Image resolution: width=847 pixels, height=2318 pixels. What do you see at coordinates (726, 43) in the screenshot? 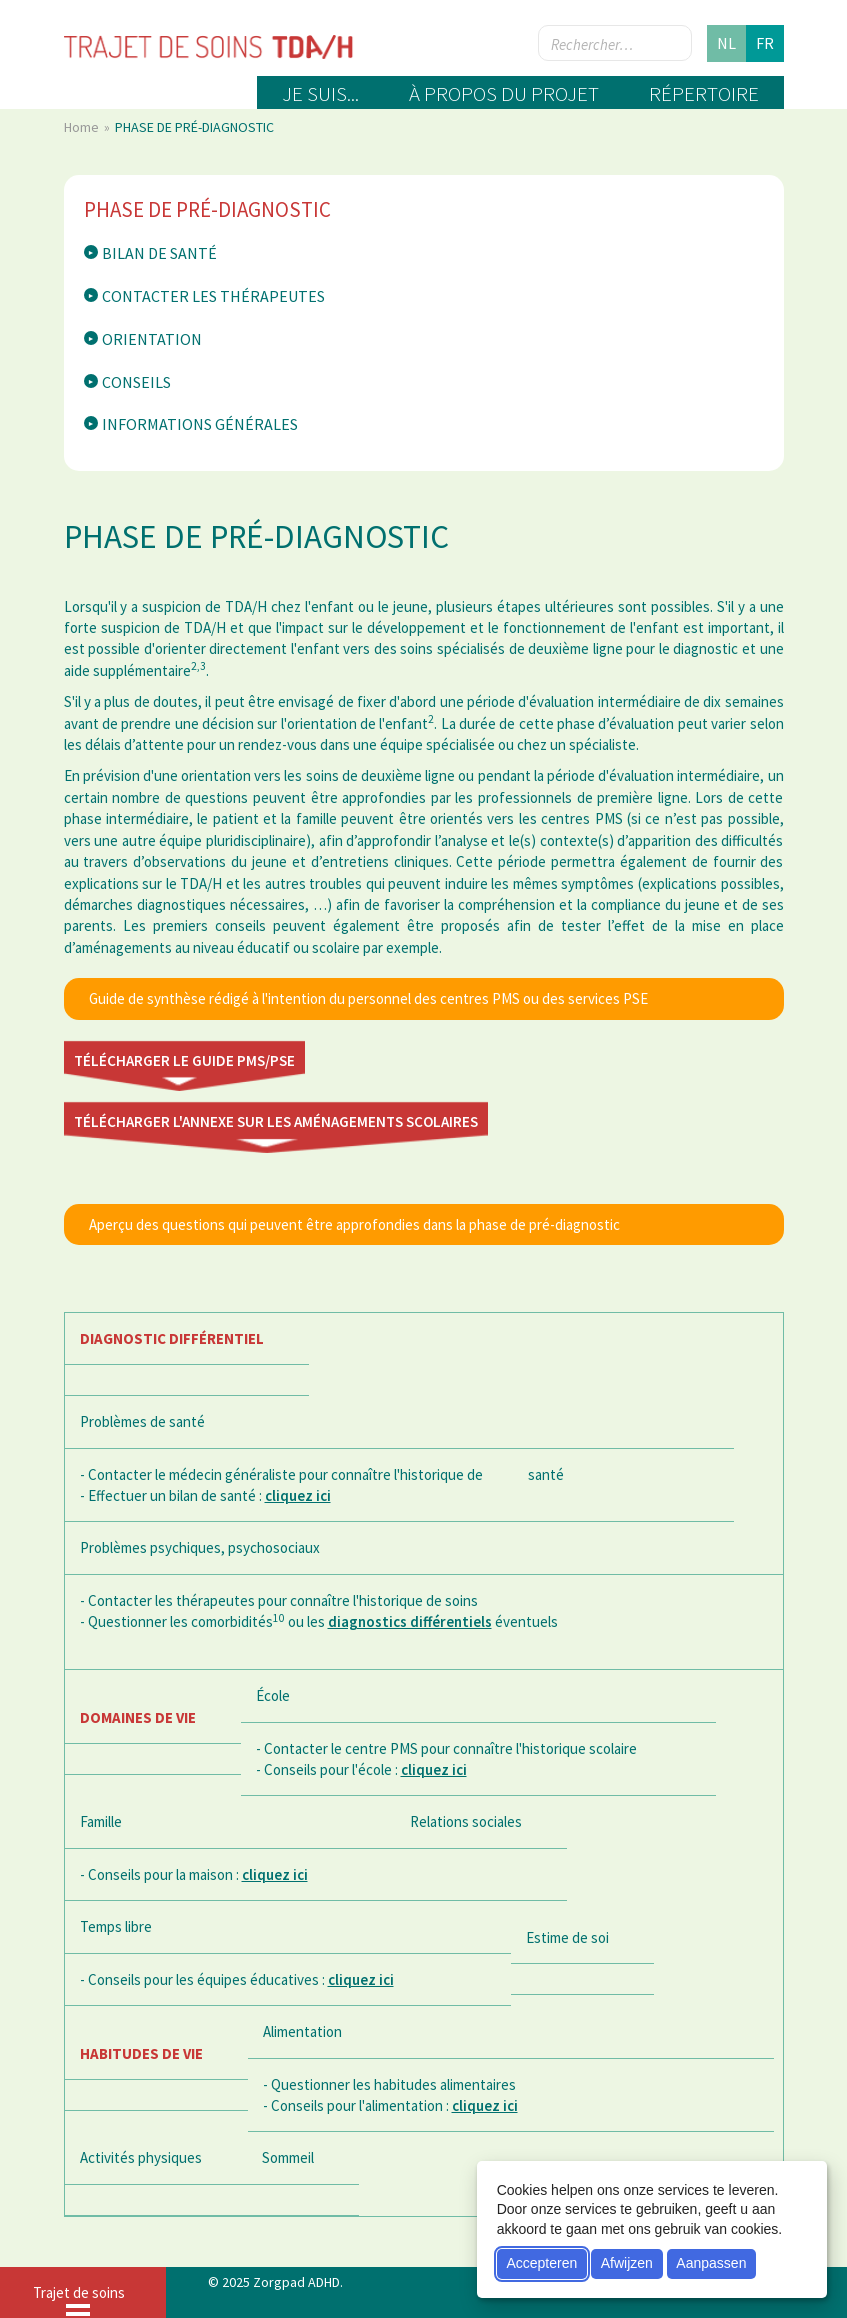
I see `nl` at bounding box center [726, 43].